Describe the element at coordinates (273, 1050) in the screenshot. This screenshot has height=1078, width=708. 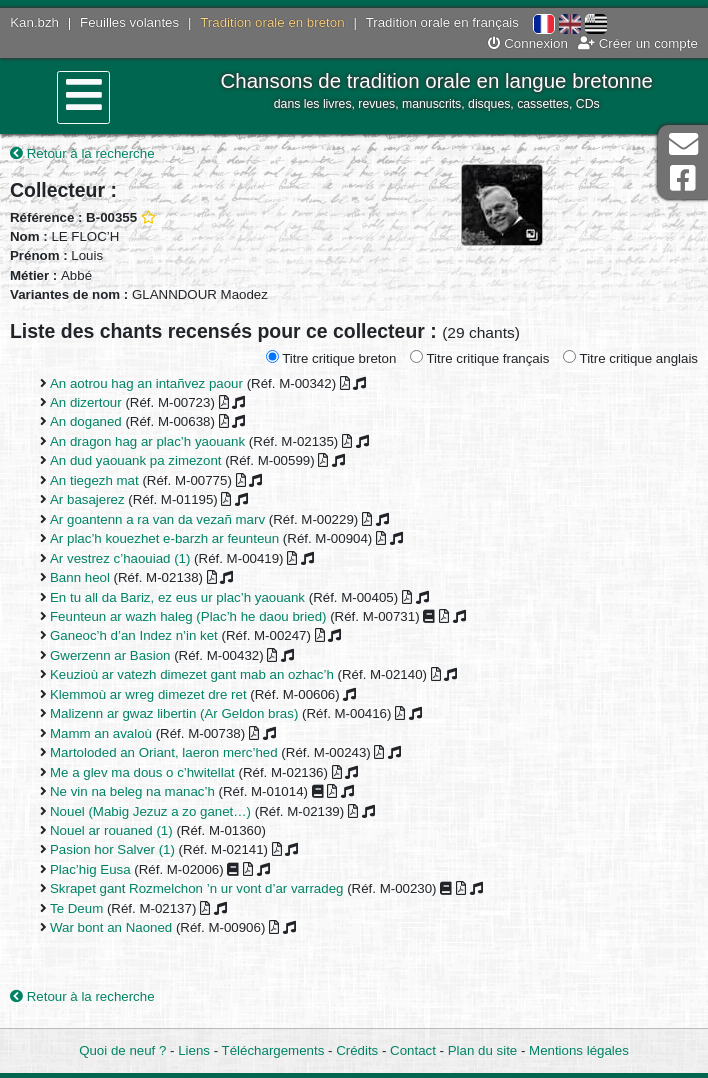
I see `Téléchargements` at that location.